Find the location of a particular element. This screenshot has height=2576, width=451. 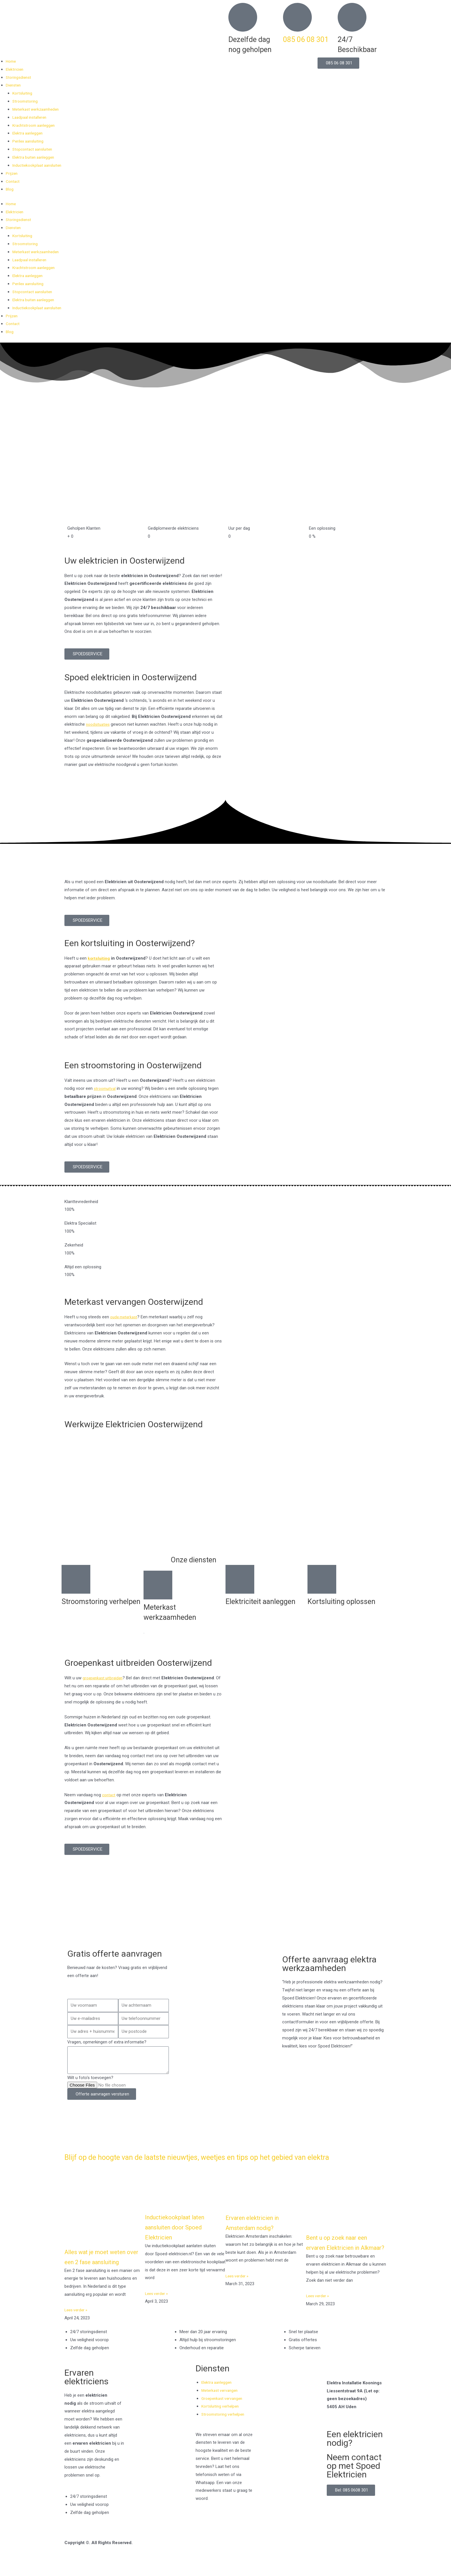

Lees verder » [Read more about Alles wat je moet weten over een 2 fase aansluiting] is located at coordinates (77, 2328).